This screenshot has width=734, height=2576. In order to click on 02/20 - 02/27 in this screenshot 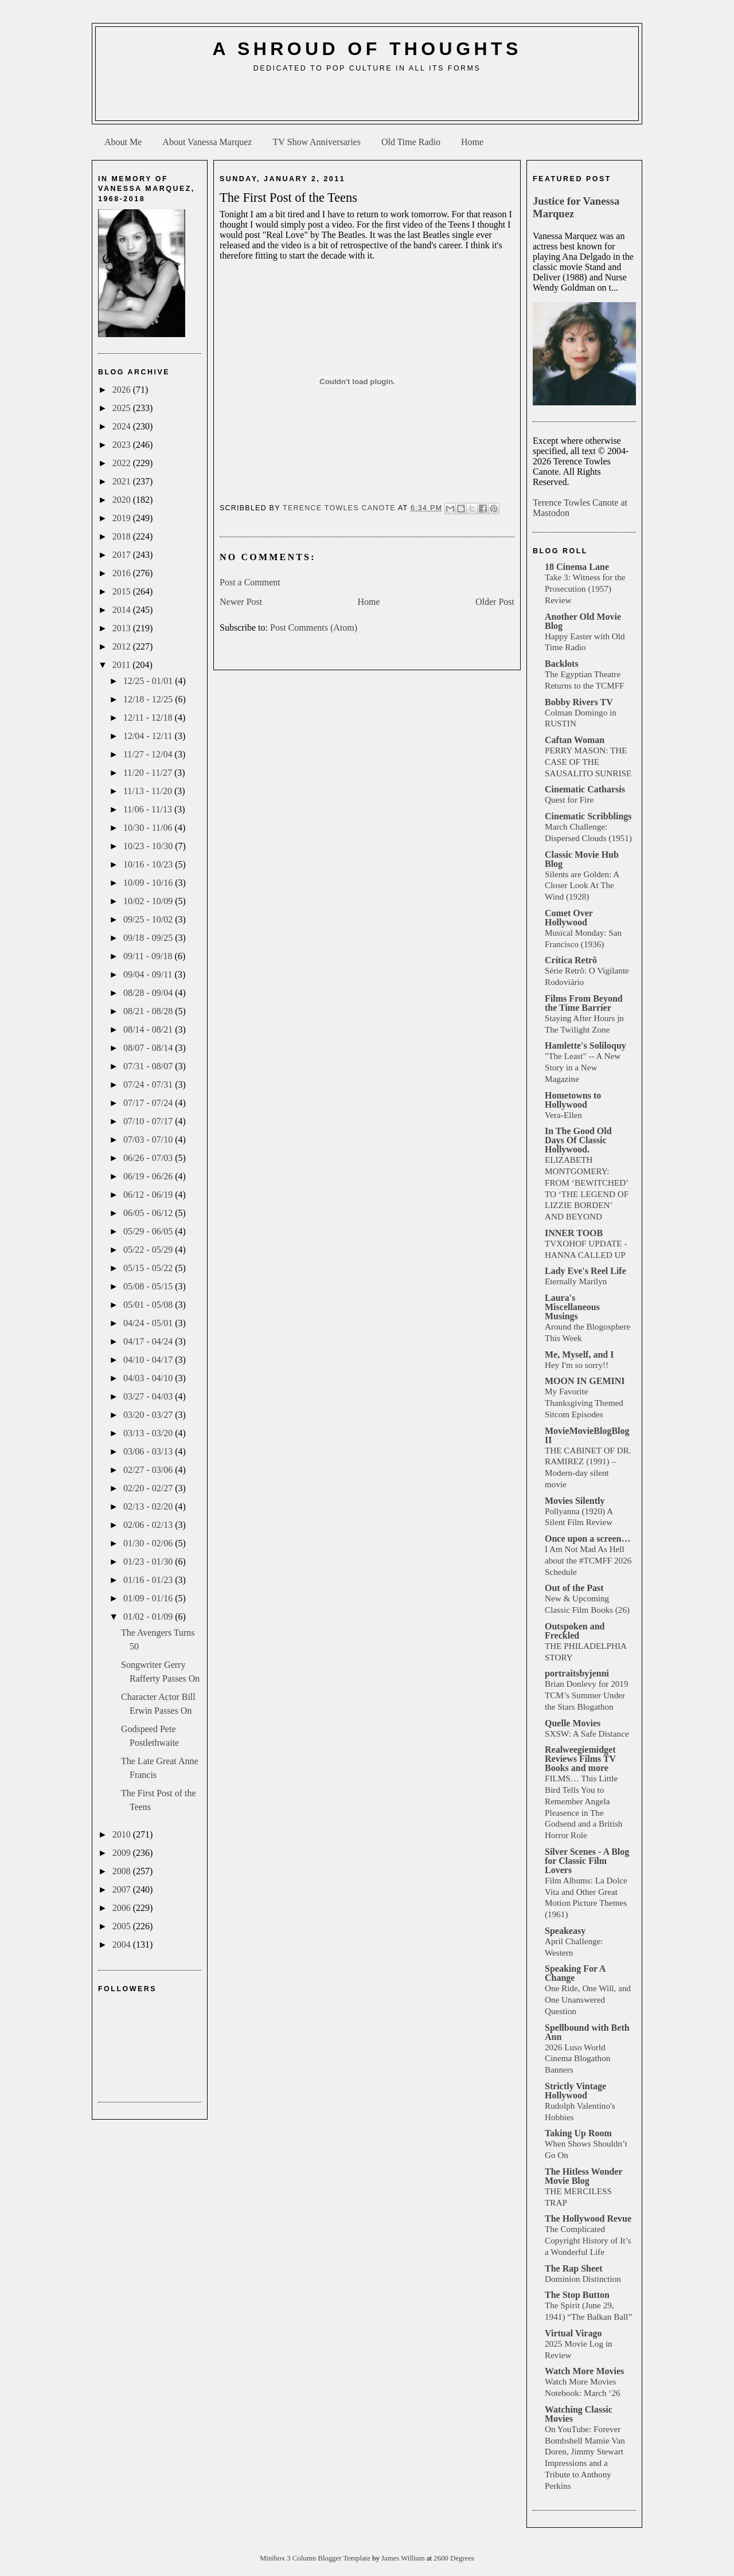, I will do `click(149, 1488)`.